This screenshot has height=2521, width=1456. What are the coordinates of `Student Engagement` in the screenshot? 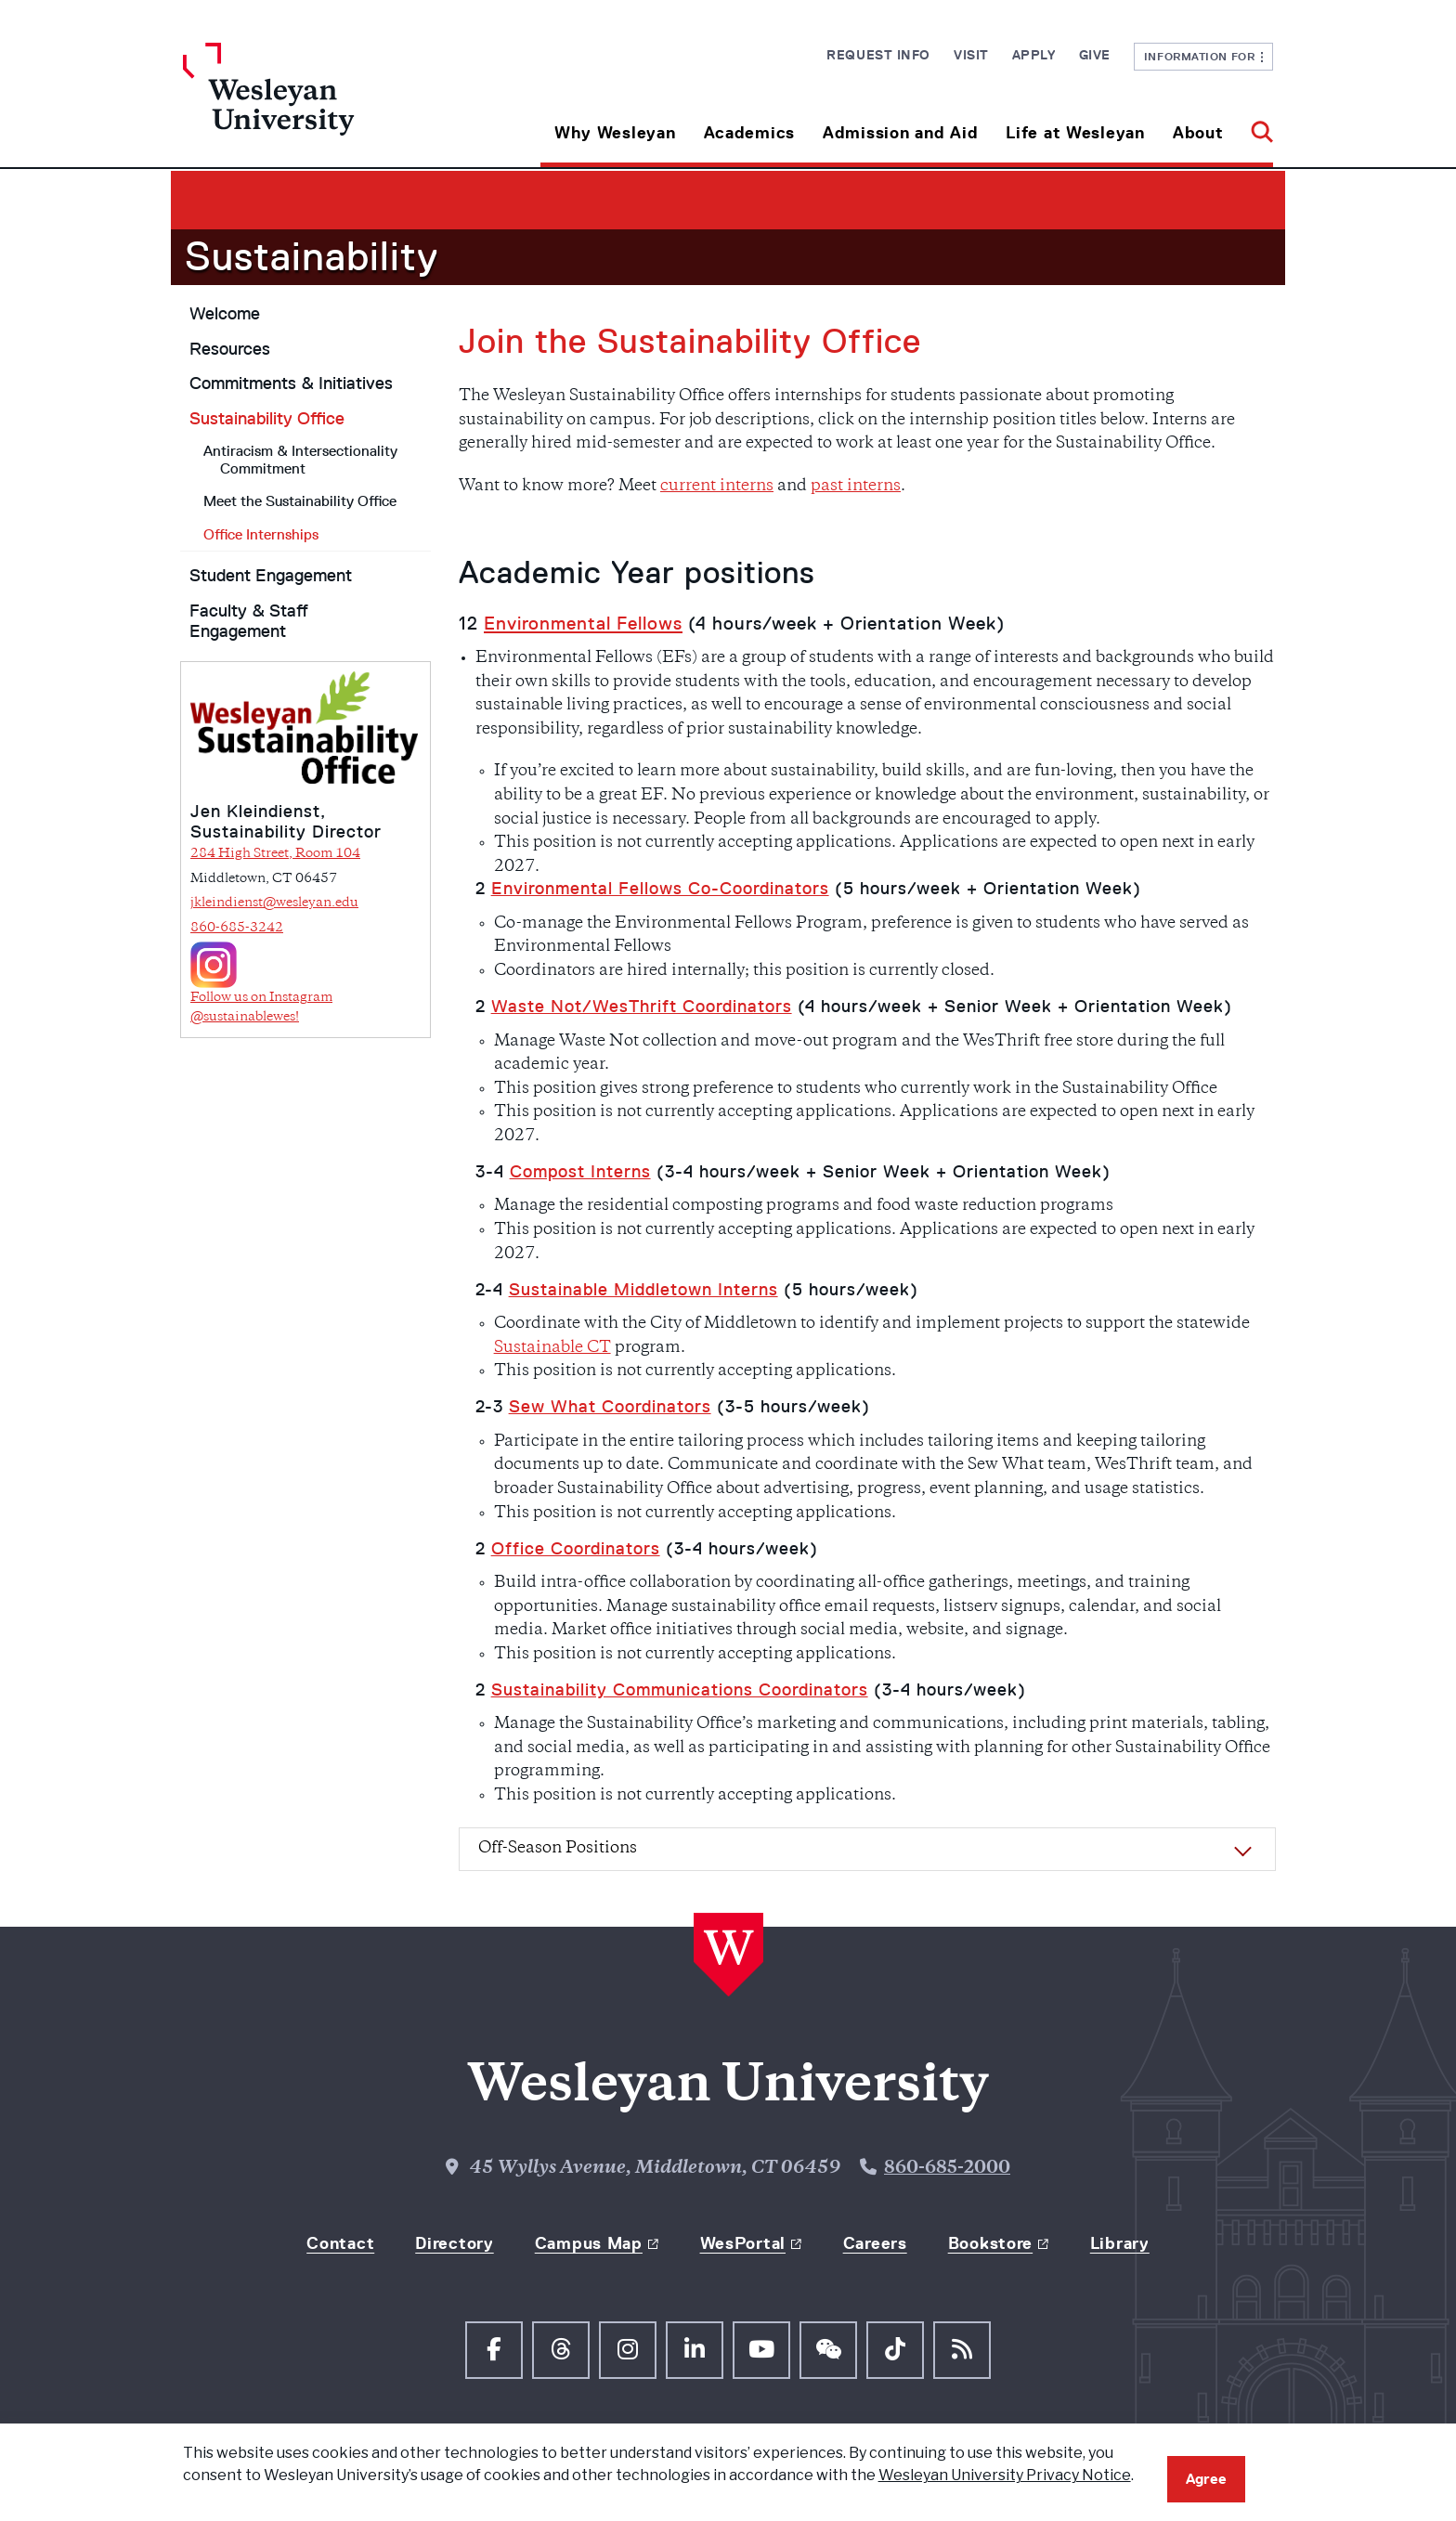 It's located at (270, 575).